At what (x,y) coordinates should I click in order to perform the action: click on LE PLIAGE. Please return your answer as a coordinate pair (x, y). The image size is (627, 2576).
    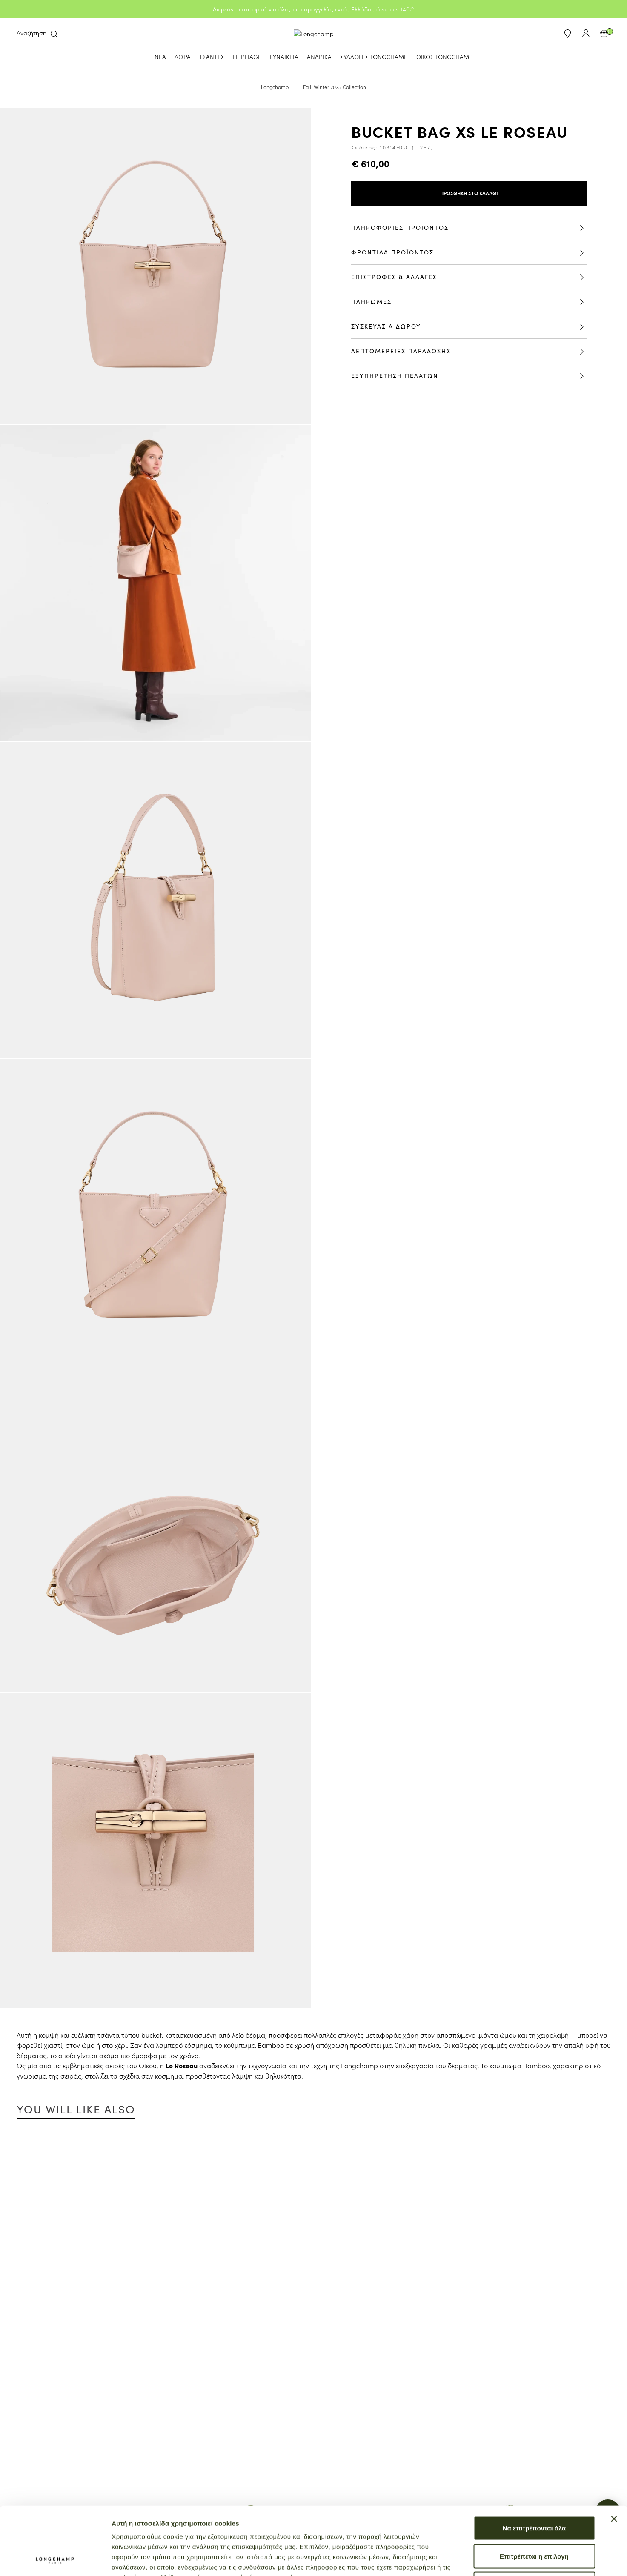
    Looking at the image, I should click on (247, 56).